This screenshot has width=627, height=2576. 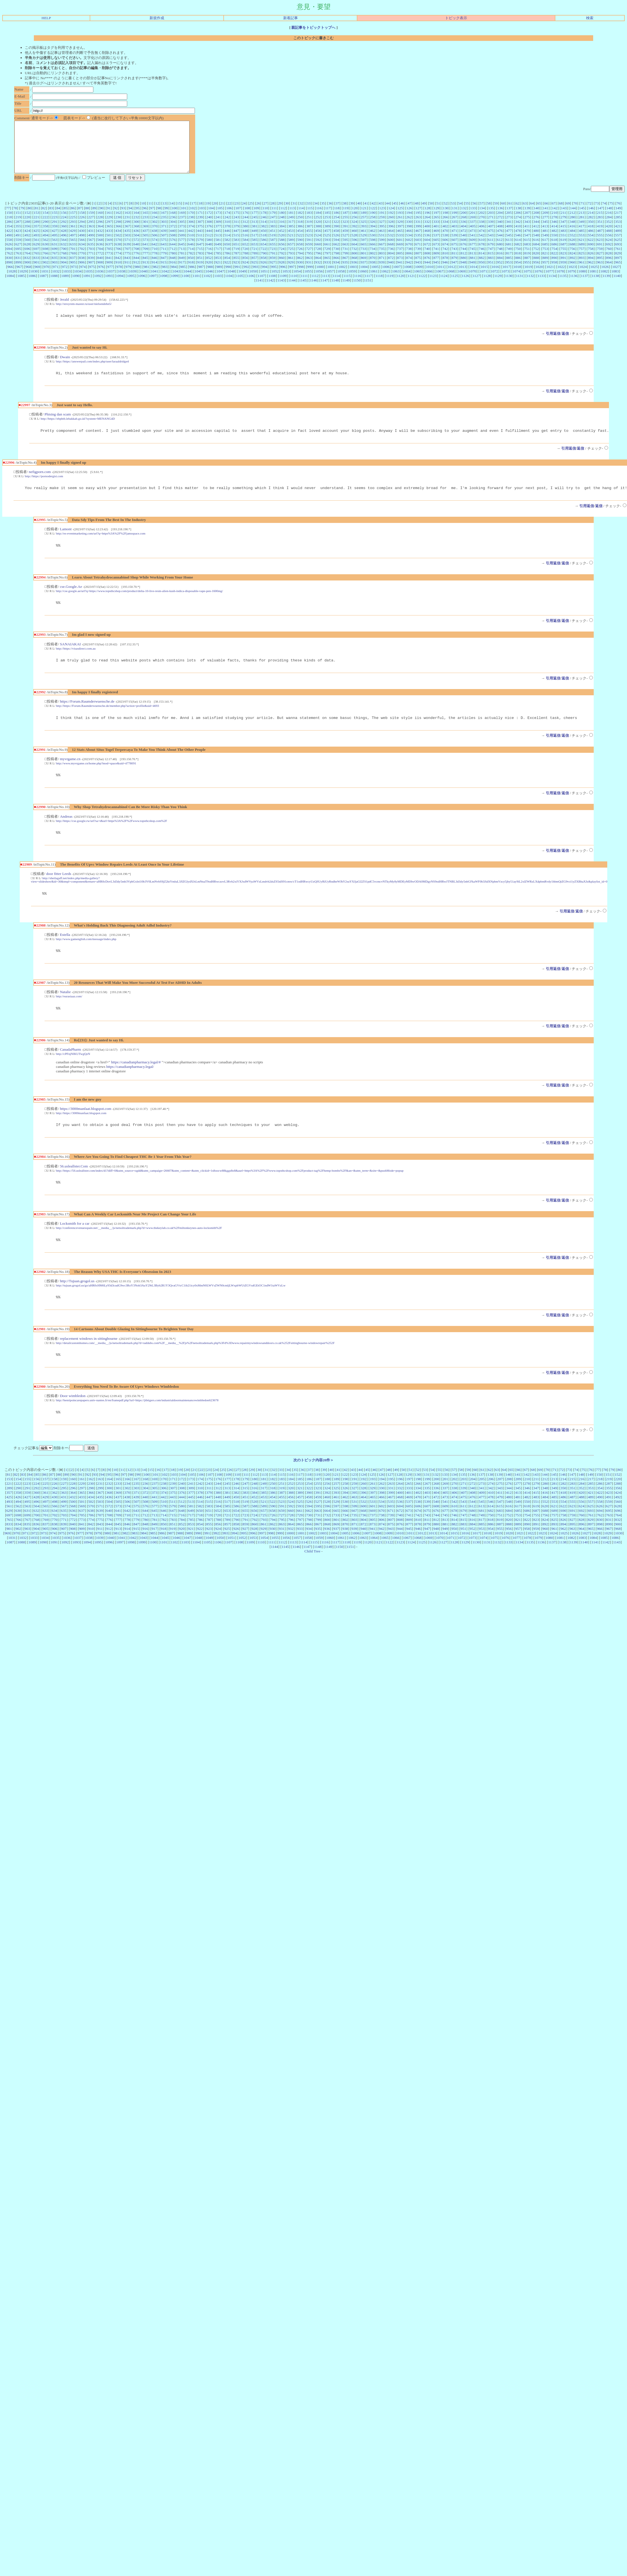 I want to click on 645, so click(x=181, y=254).